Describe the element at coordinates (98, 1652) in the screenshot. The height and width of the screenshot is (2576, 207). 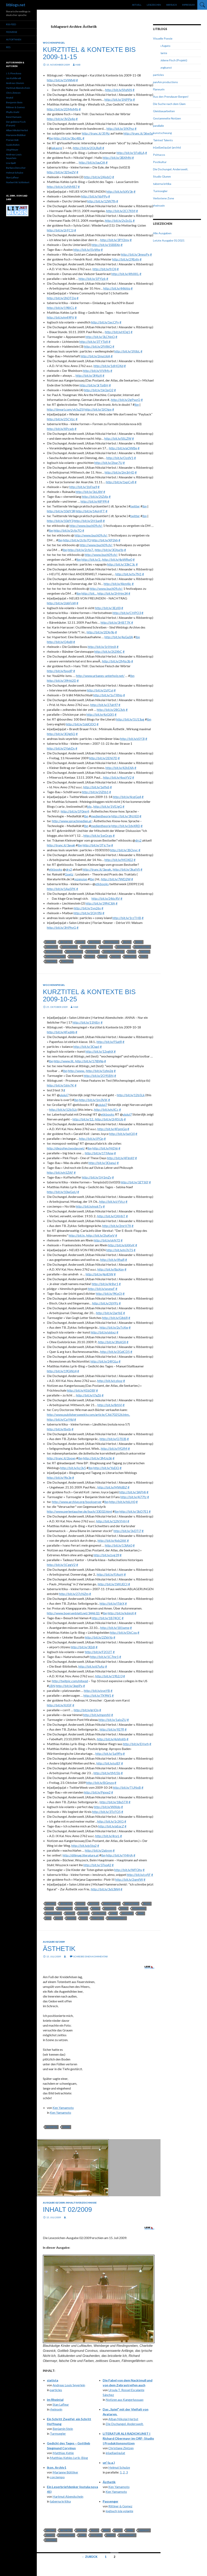
I see `http://bit.ly/F2O2T` at that location.